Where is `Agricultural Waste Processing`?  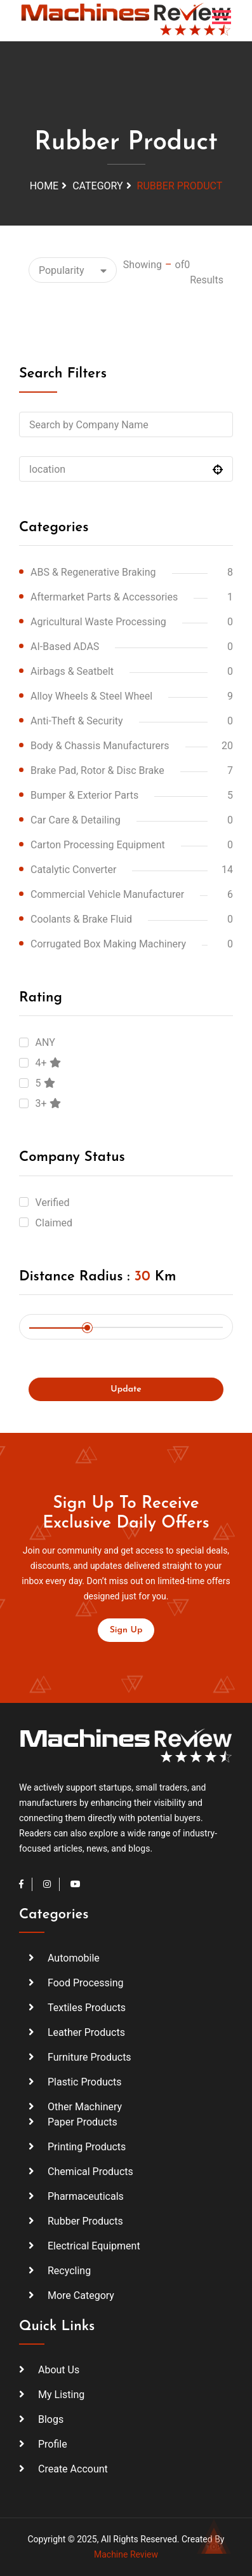 Agricultural Waste Processing is located at coordinates (98, 622).